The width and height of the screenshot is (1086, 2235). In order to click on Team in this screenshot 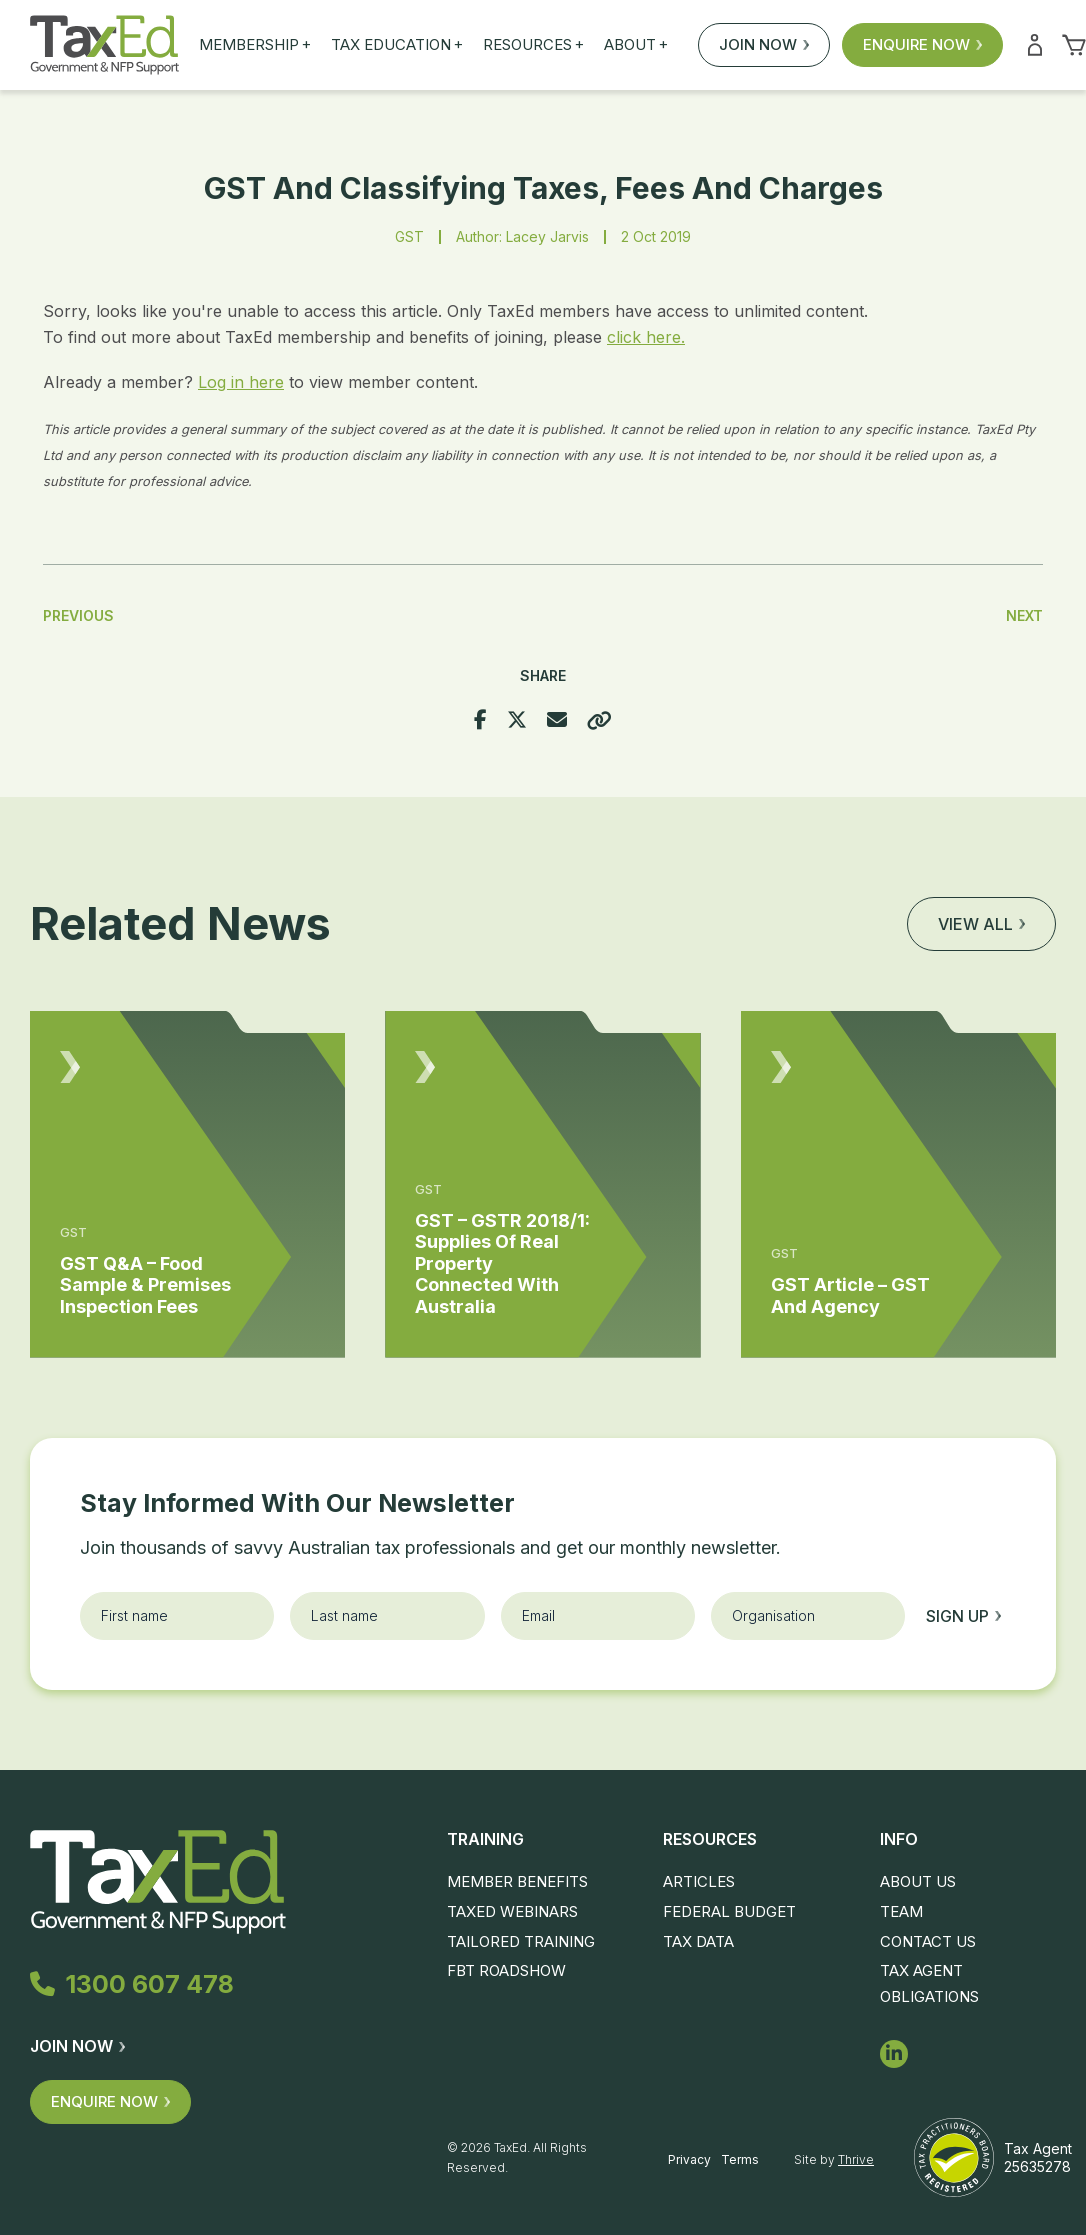, I will do `click(901, 1911)`.